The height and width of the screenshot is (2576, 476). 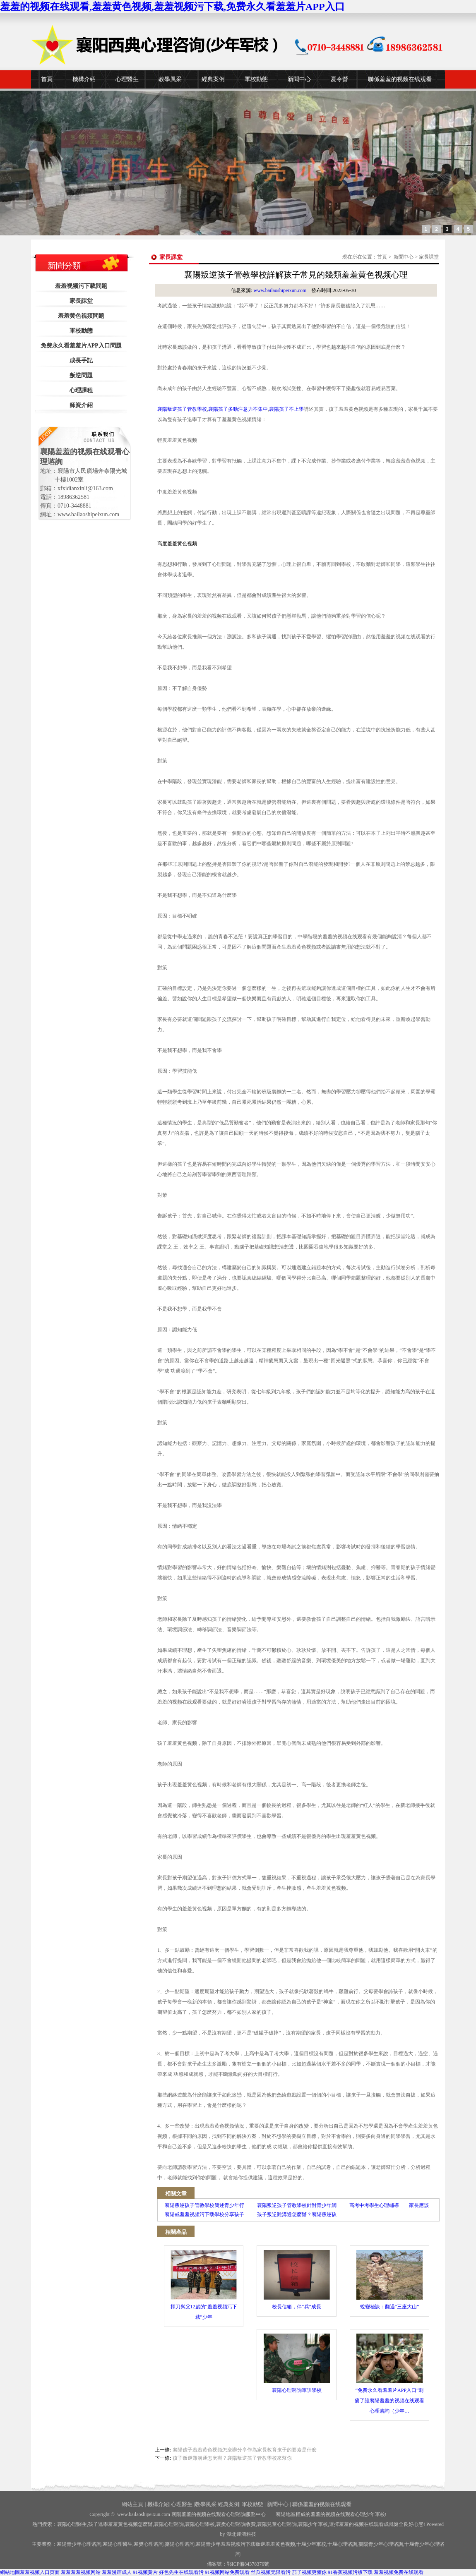 What do you see at coordinates (81, 301) in the screenshot?
I see `家長課堂` at bounding box center [81, 301].